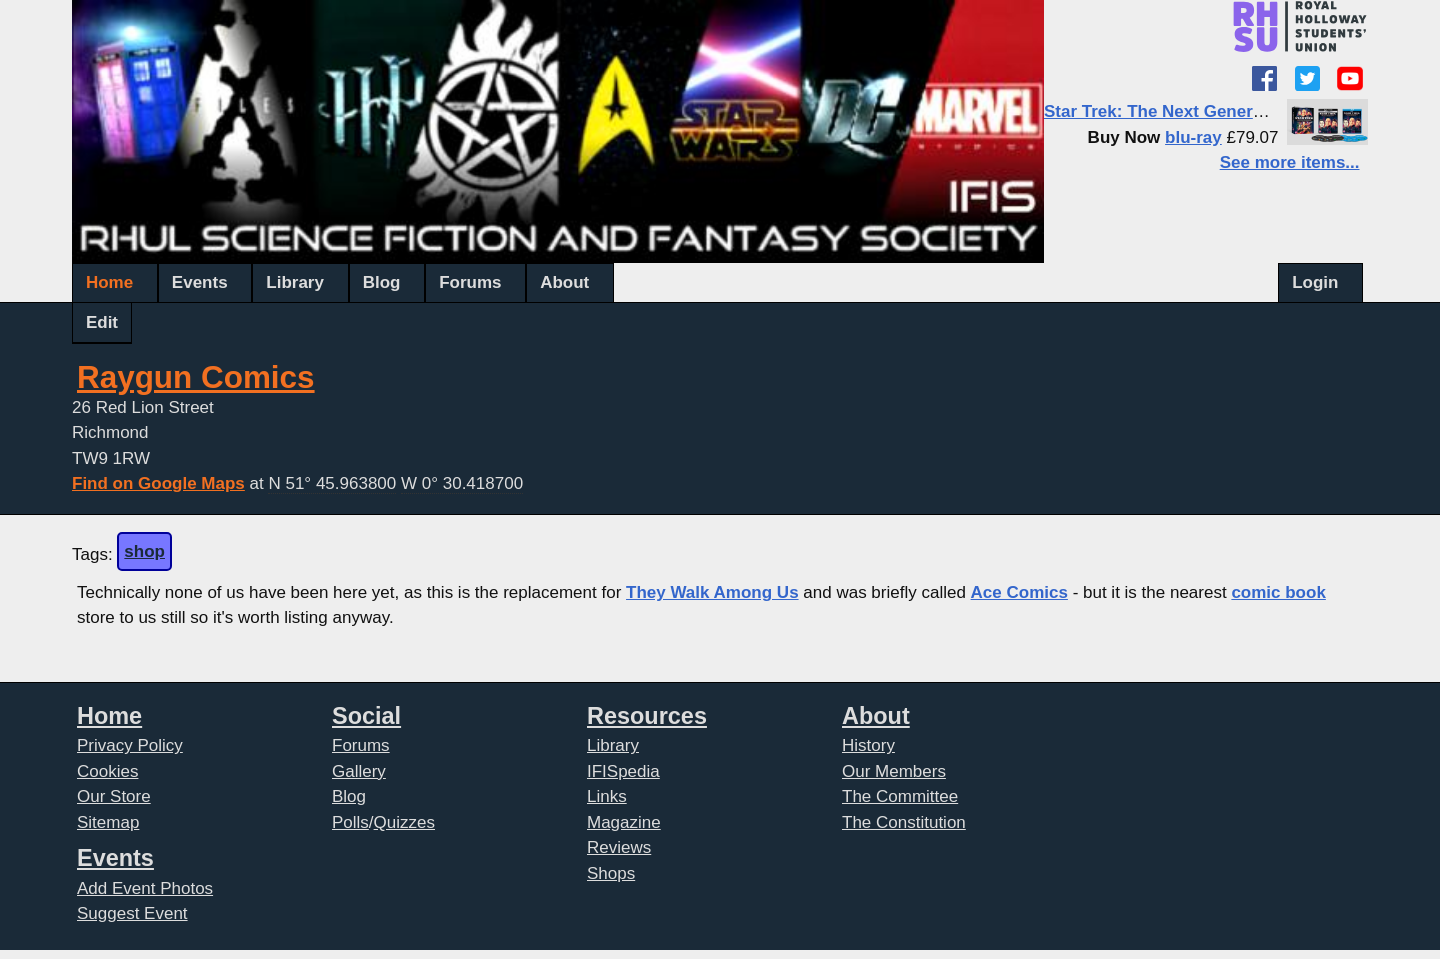 The height and width of the screenshot is (959, 1440). Describe the element at coordinates (109, 282) in the screenshot. I see `Home` at that location.